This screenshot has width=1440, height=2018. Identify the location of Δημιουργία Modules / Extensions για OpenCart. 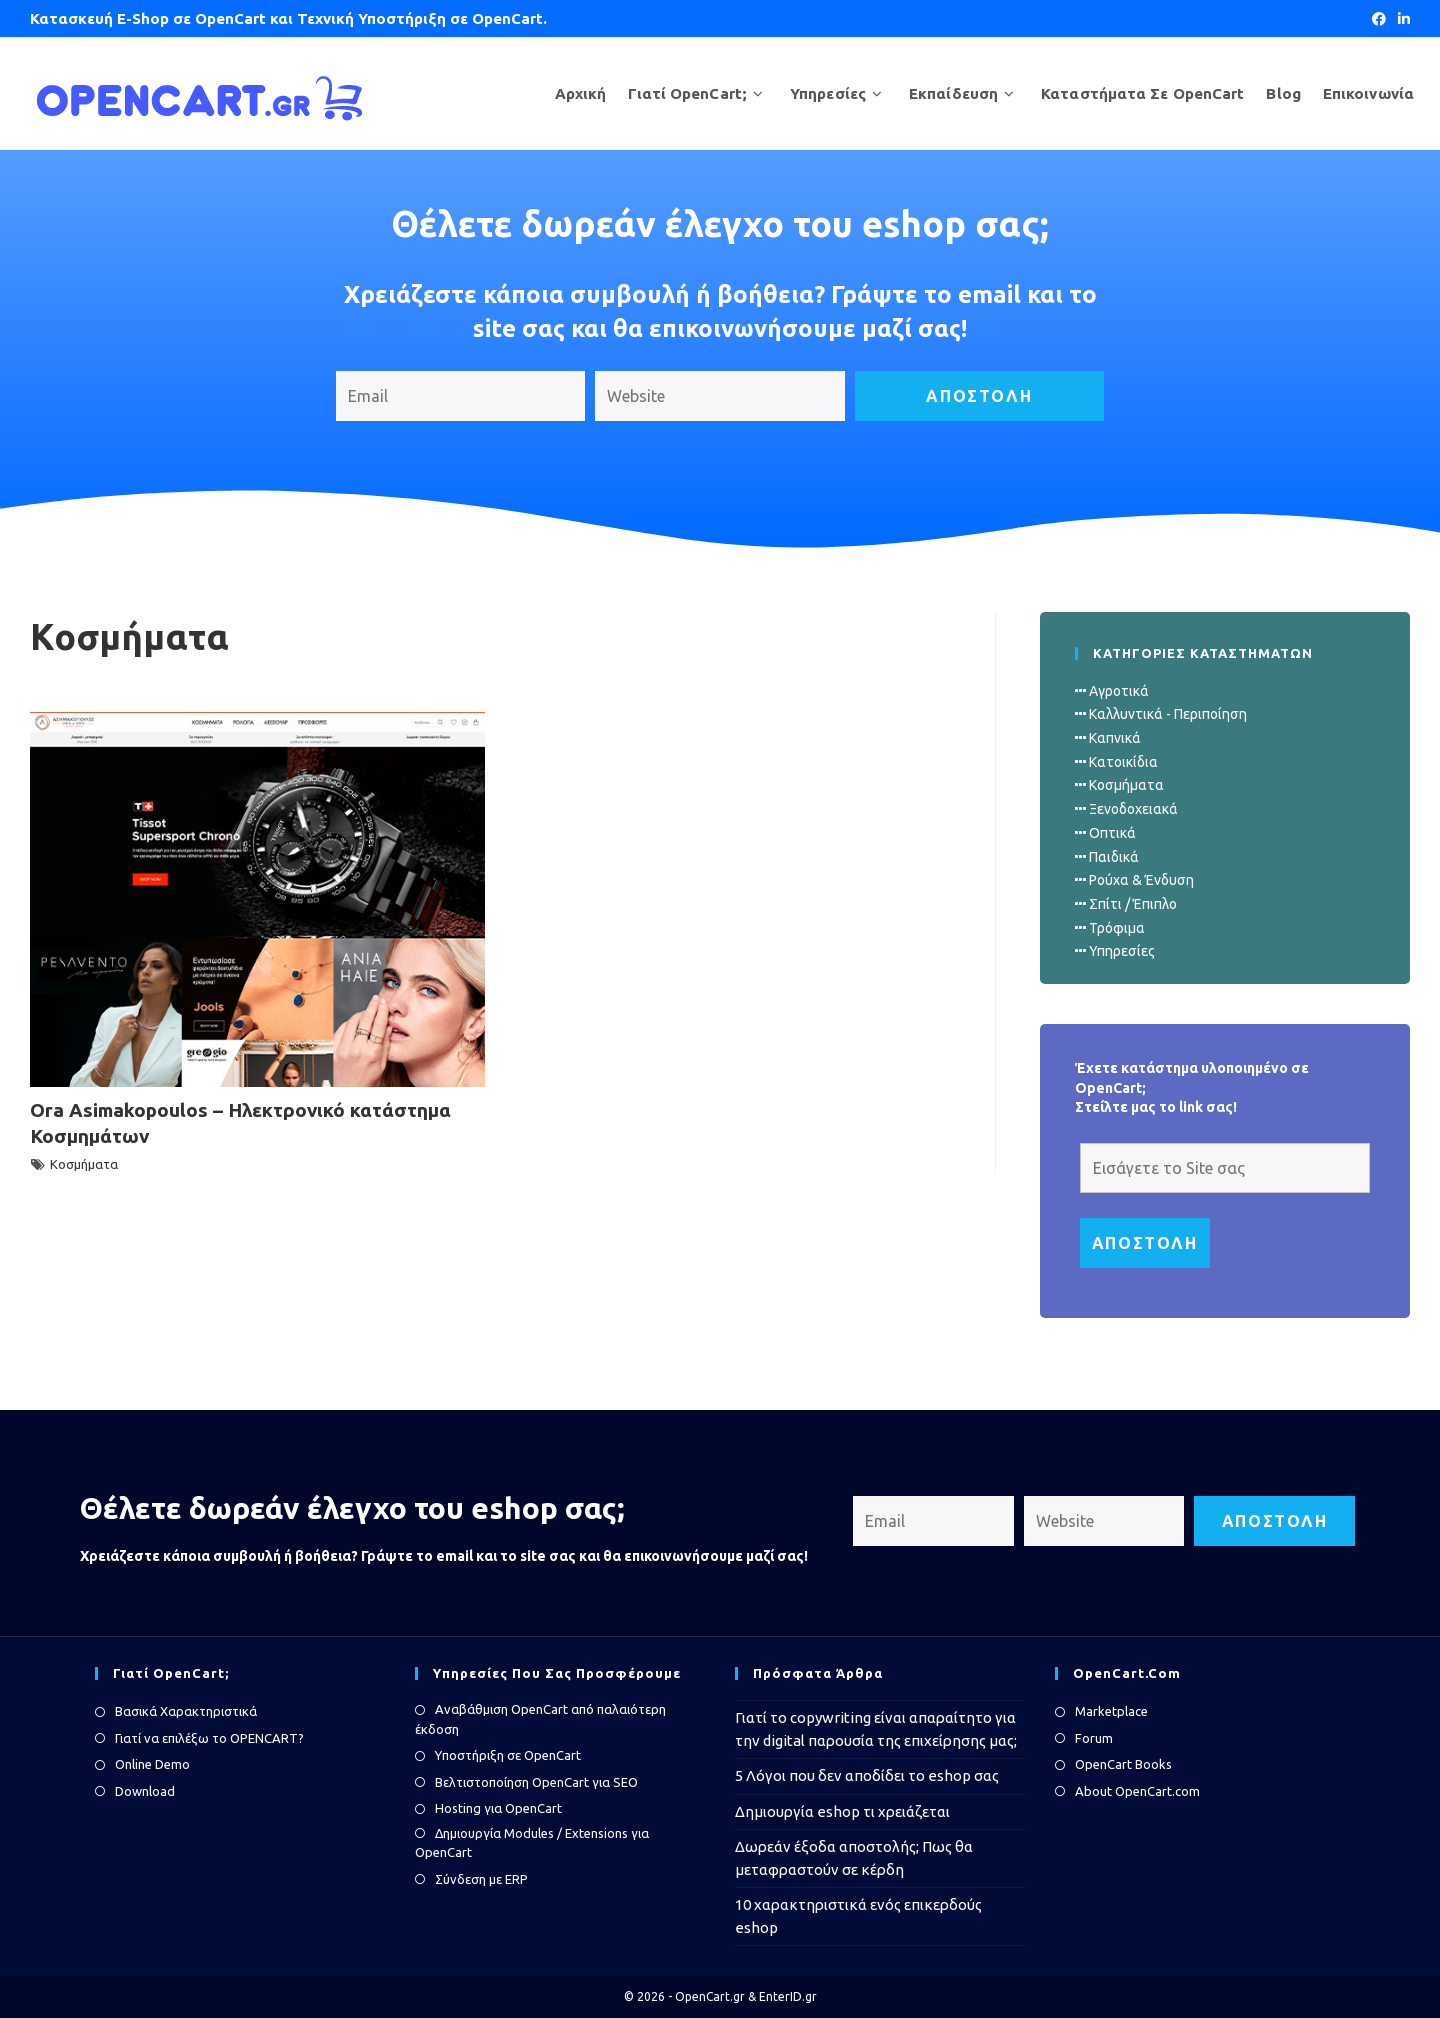
(532, 1843).